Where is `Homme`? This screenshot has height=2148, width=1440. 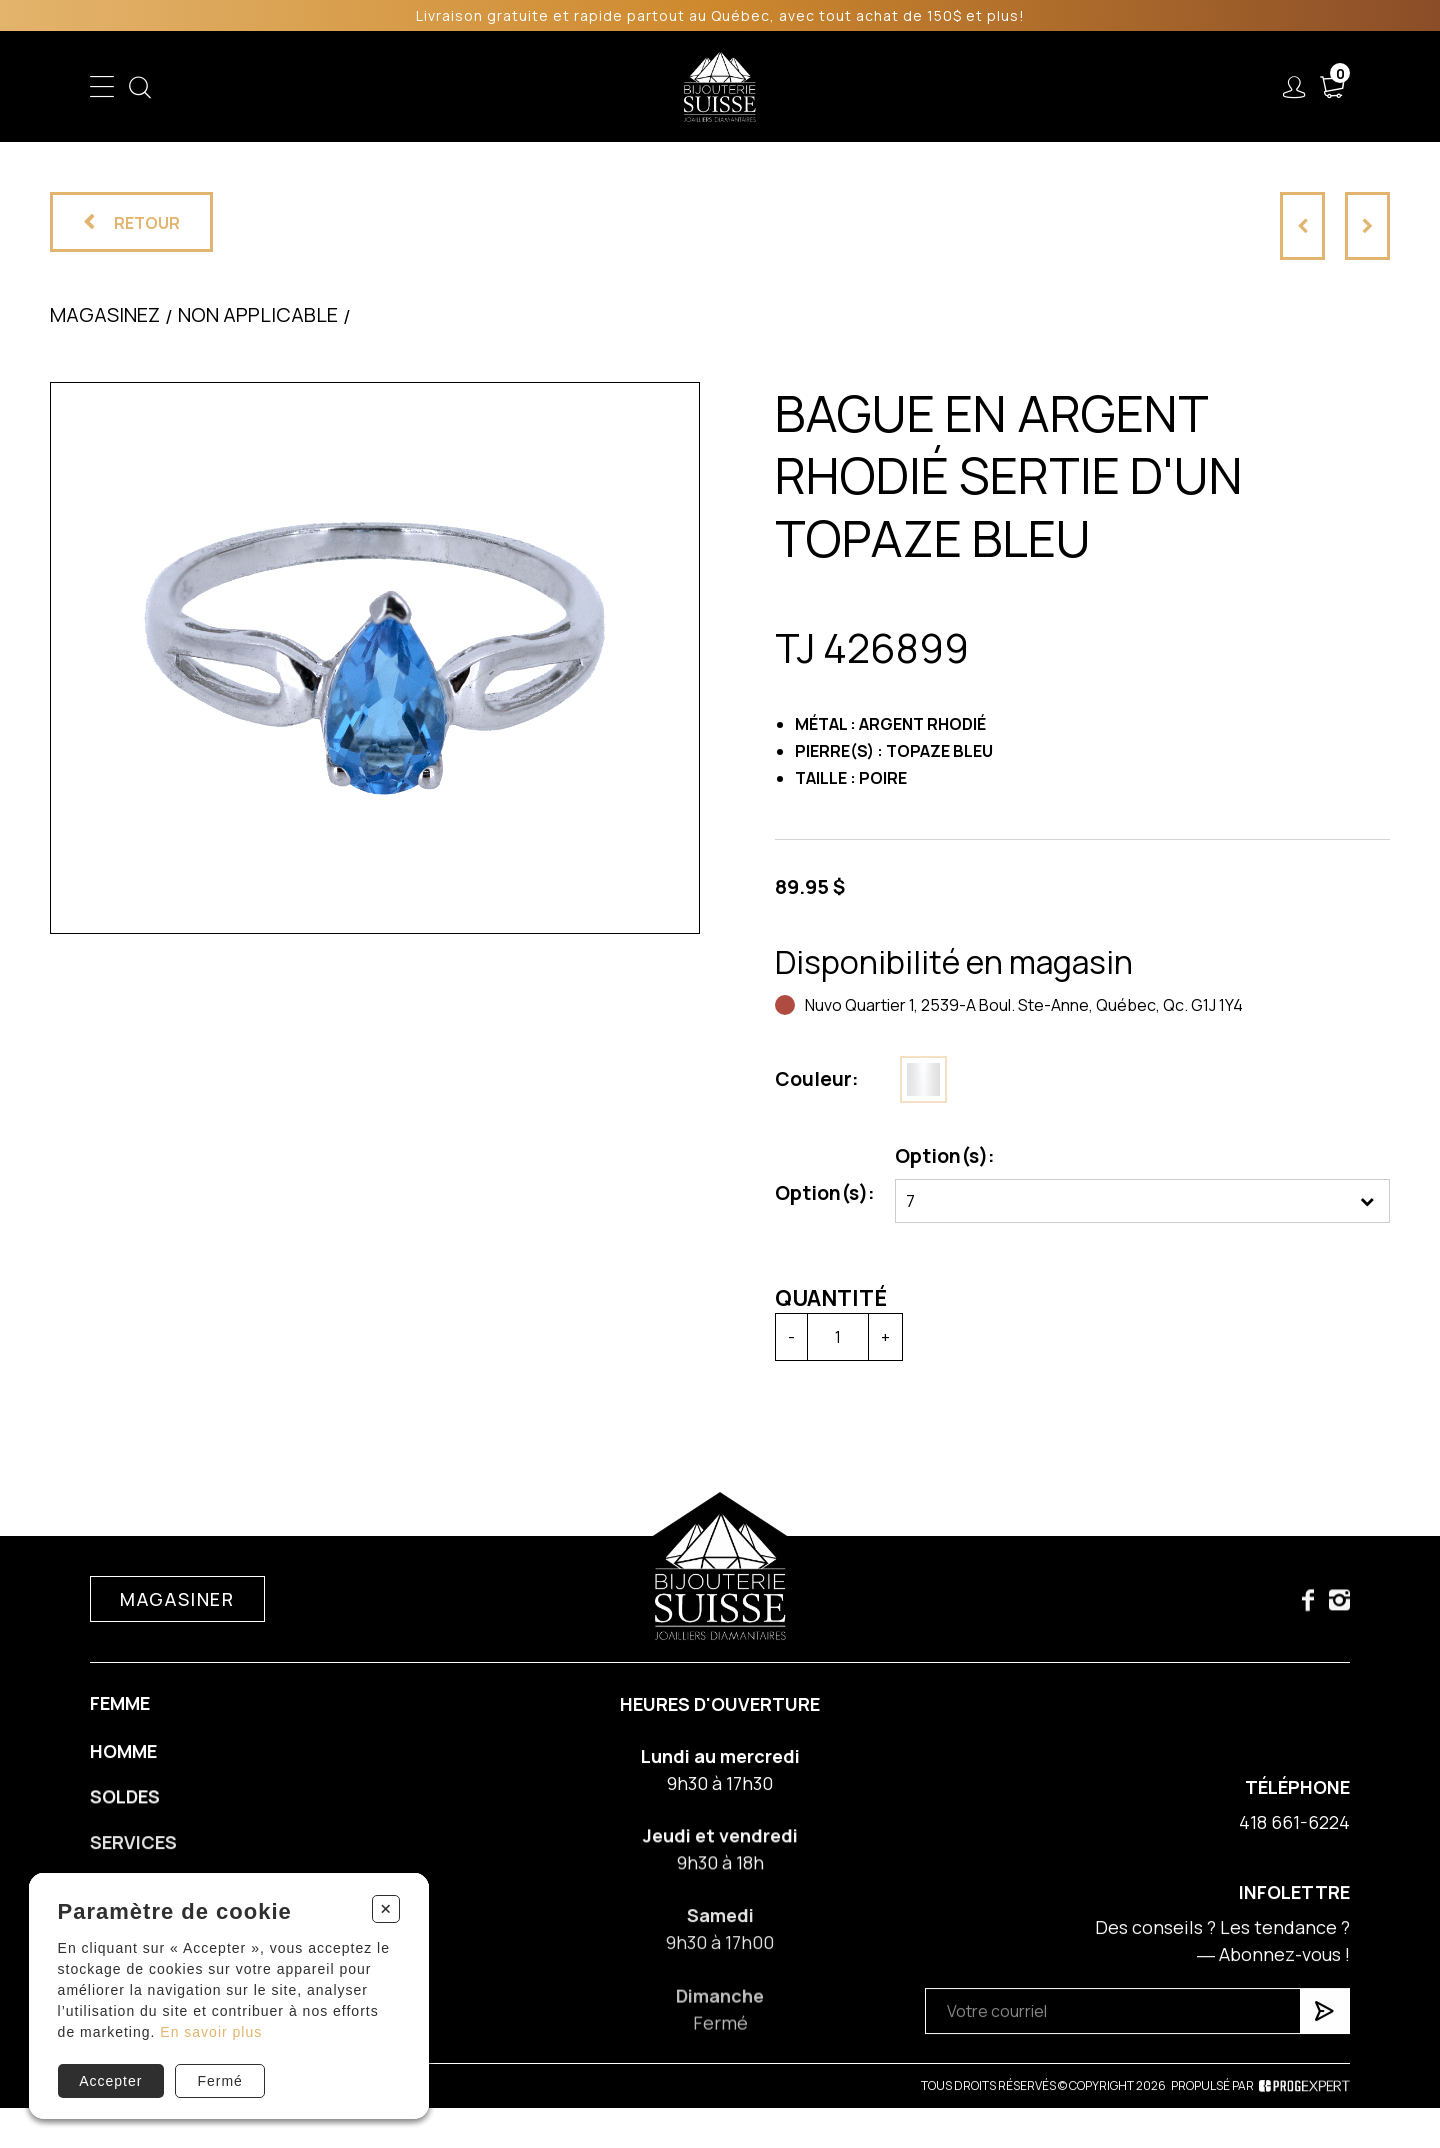 Homme is located at coordinates (532, 87).